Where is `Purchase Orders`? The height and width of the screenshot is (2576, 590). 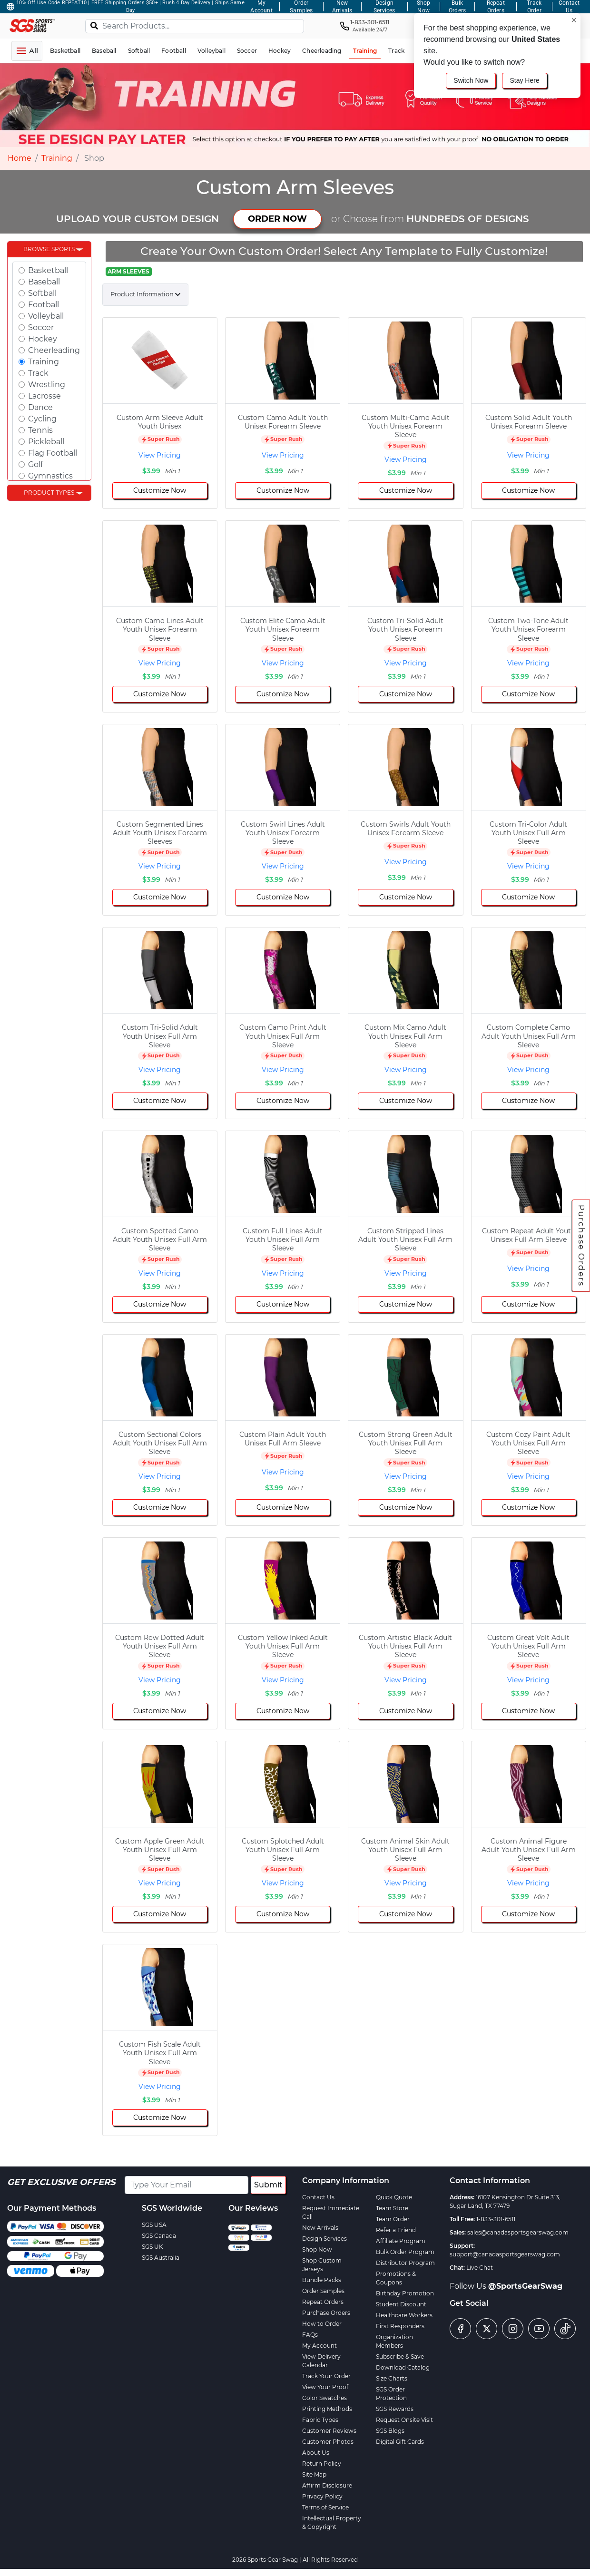 Purchase Orders is located at coordinates (581, 1245).